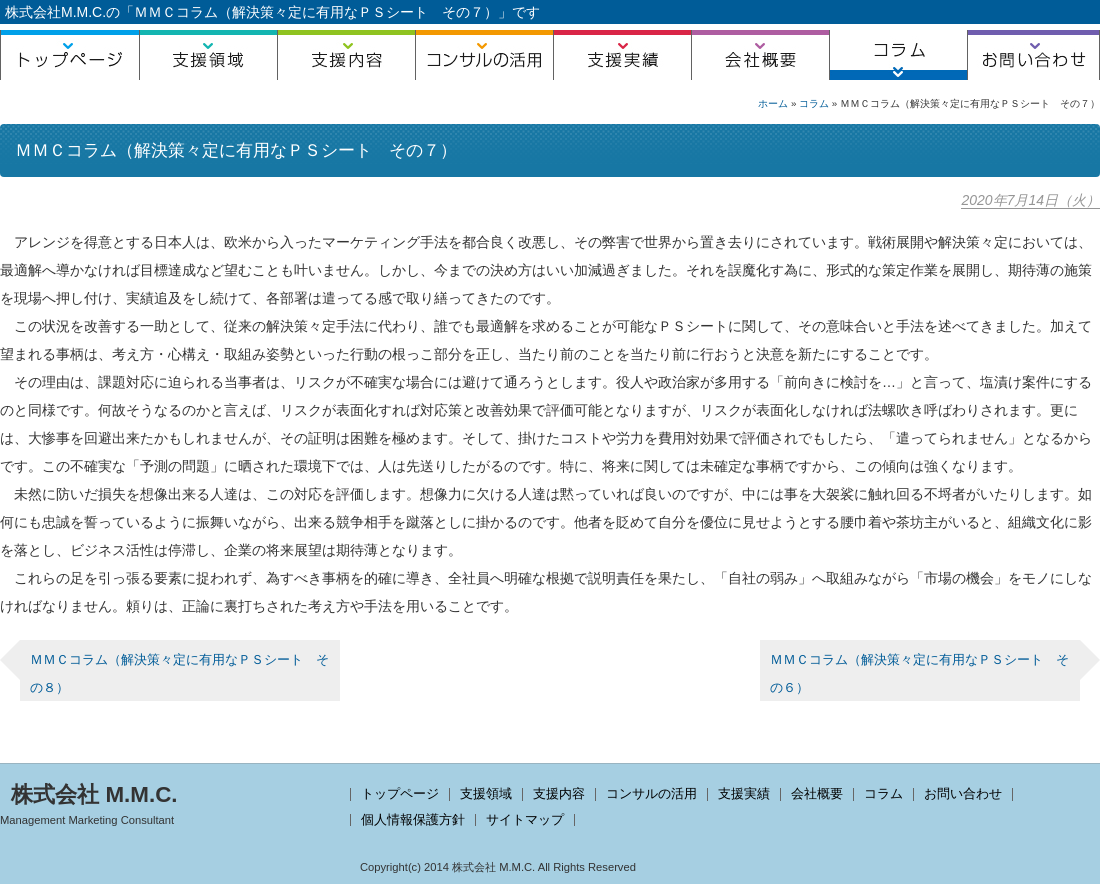 The height and width of the screenshot is (884, 1100). Describe the element at coordinates (1033, 55) in the screenshot. I see `お問い合わせ` at that location.